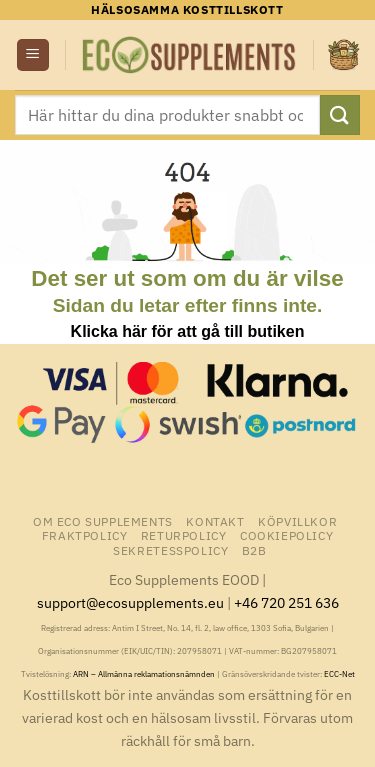 The image size is (375, 767). I want to click on Sekretesspolicy, so click(170, 550).